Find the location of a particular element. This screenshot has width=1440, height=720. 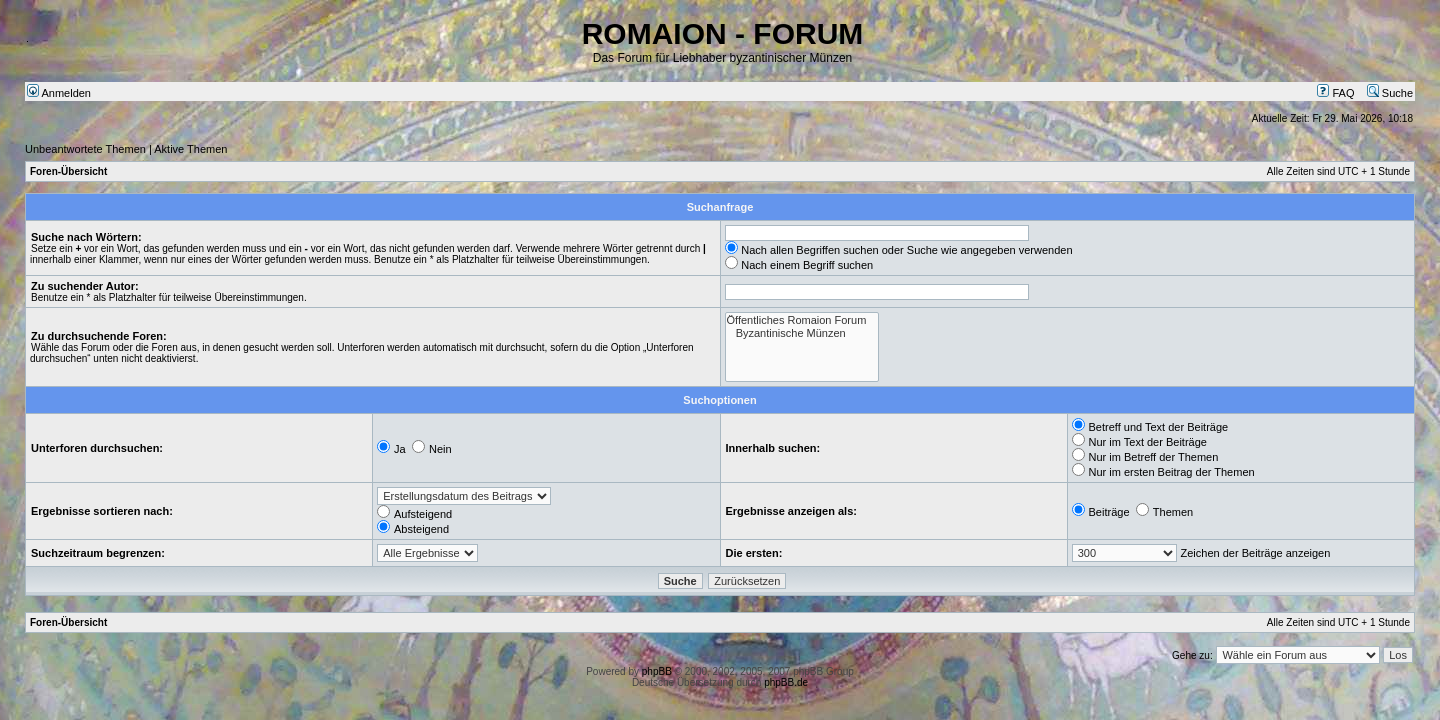

Unbeantwortete Themen is located at coordinates (85, 149).